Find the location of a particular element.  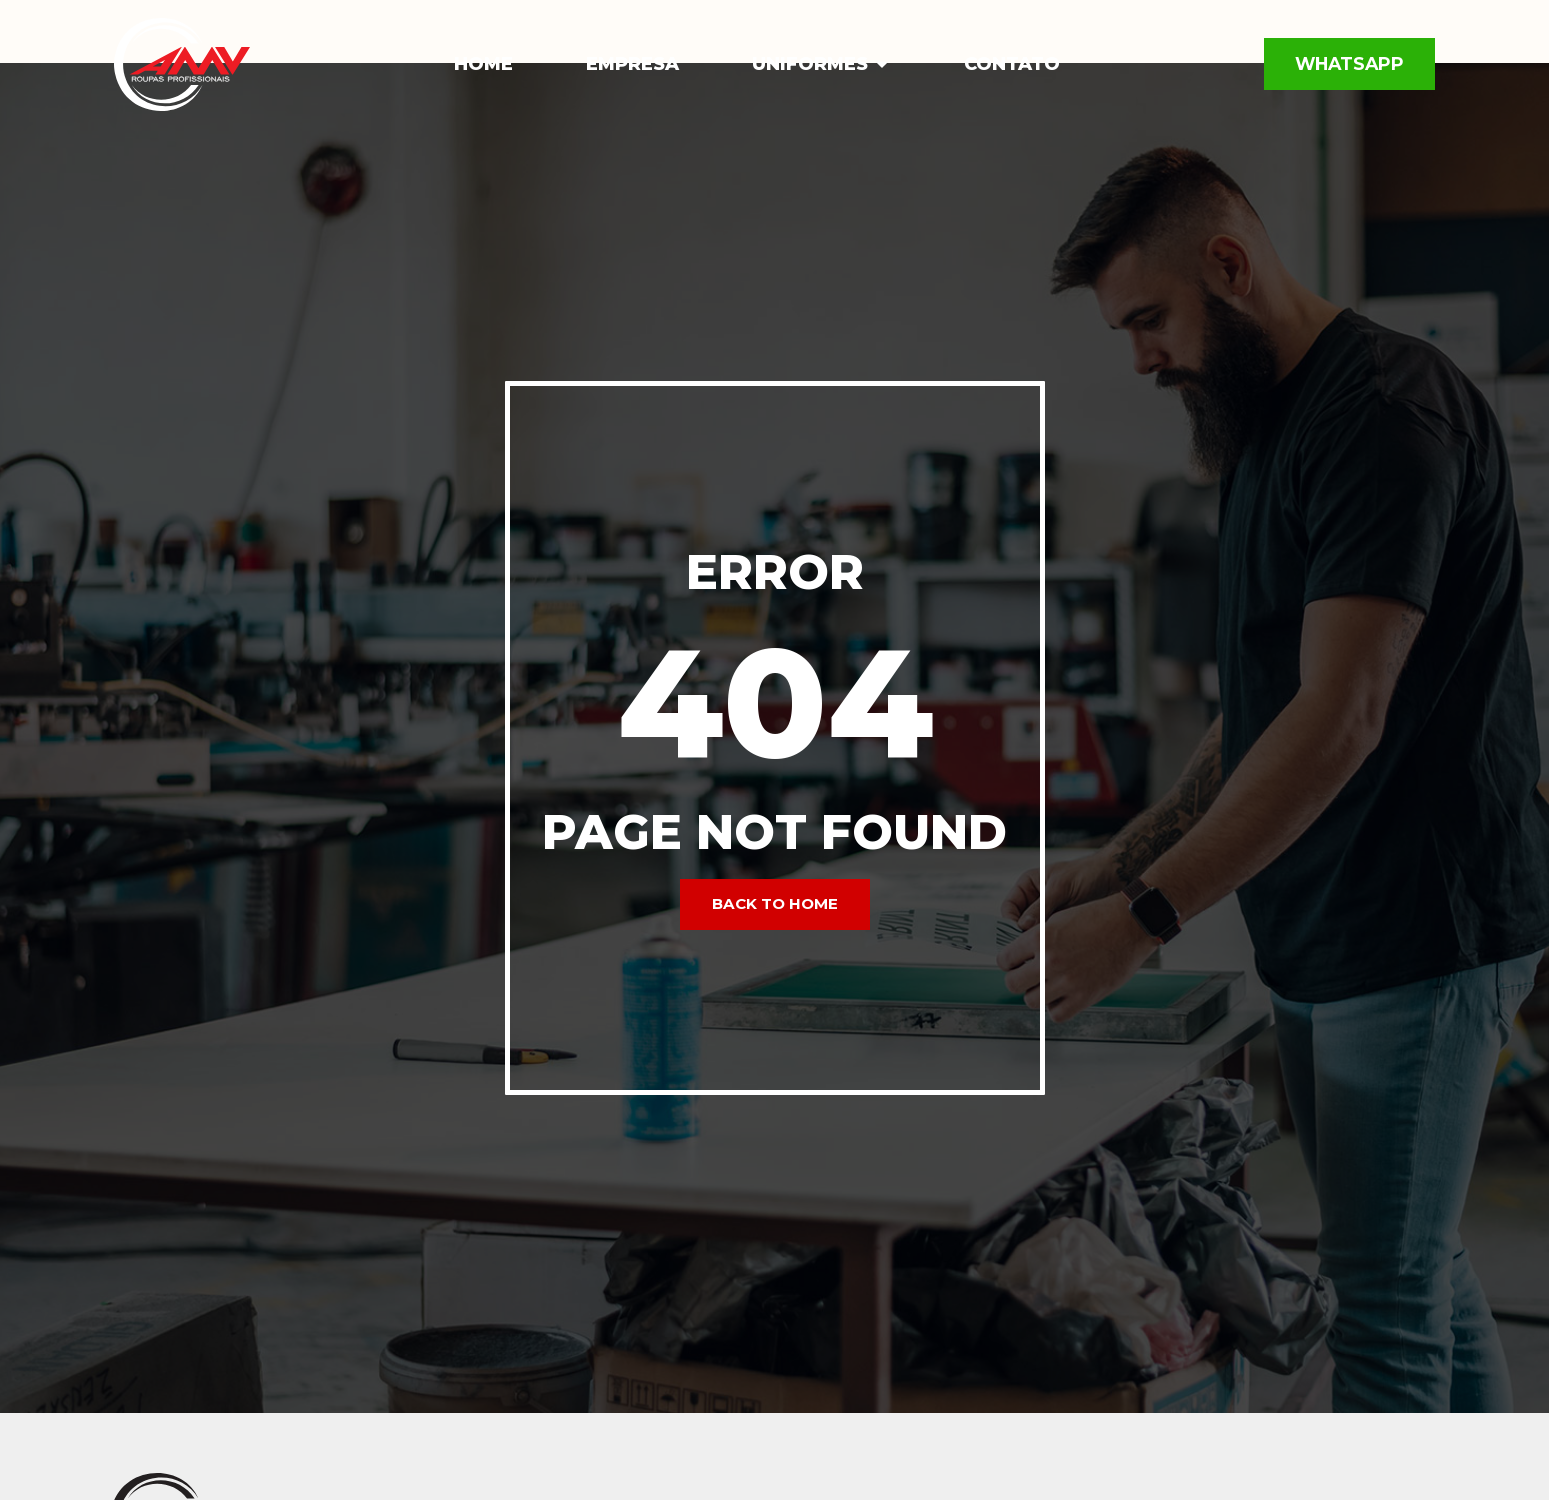

Contato [menuitem] is located at coordinates (1012, 64).